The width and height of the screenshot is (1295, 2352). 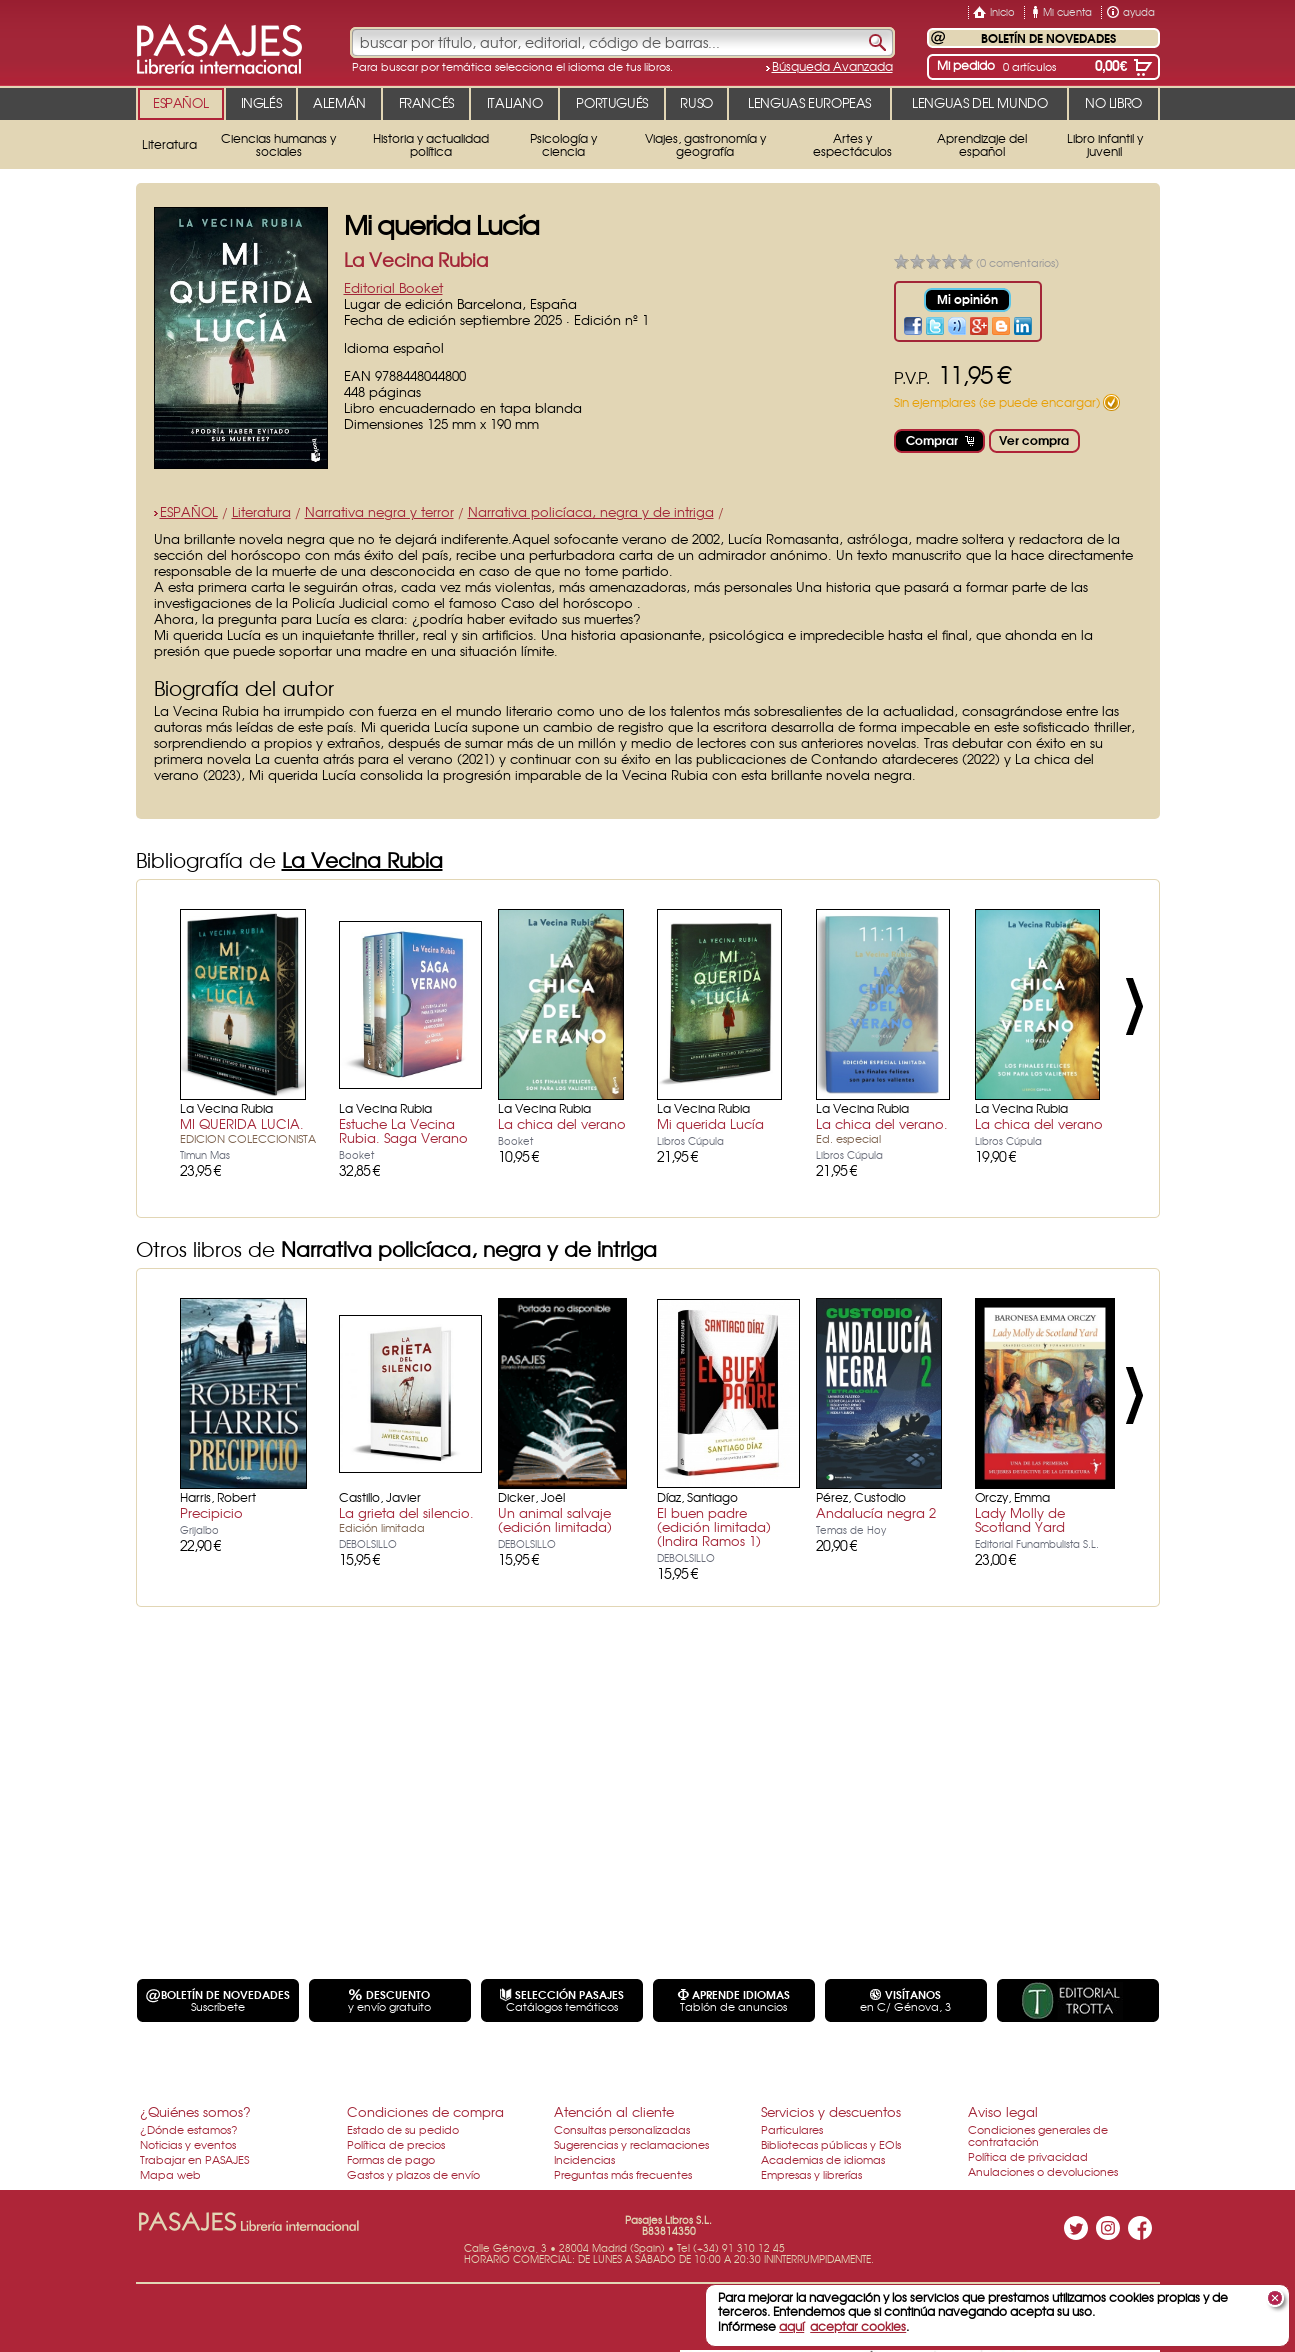 I want to click on Precipicio, so click(x=211, y=1512).